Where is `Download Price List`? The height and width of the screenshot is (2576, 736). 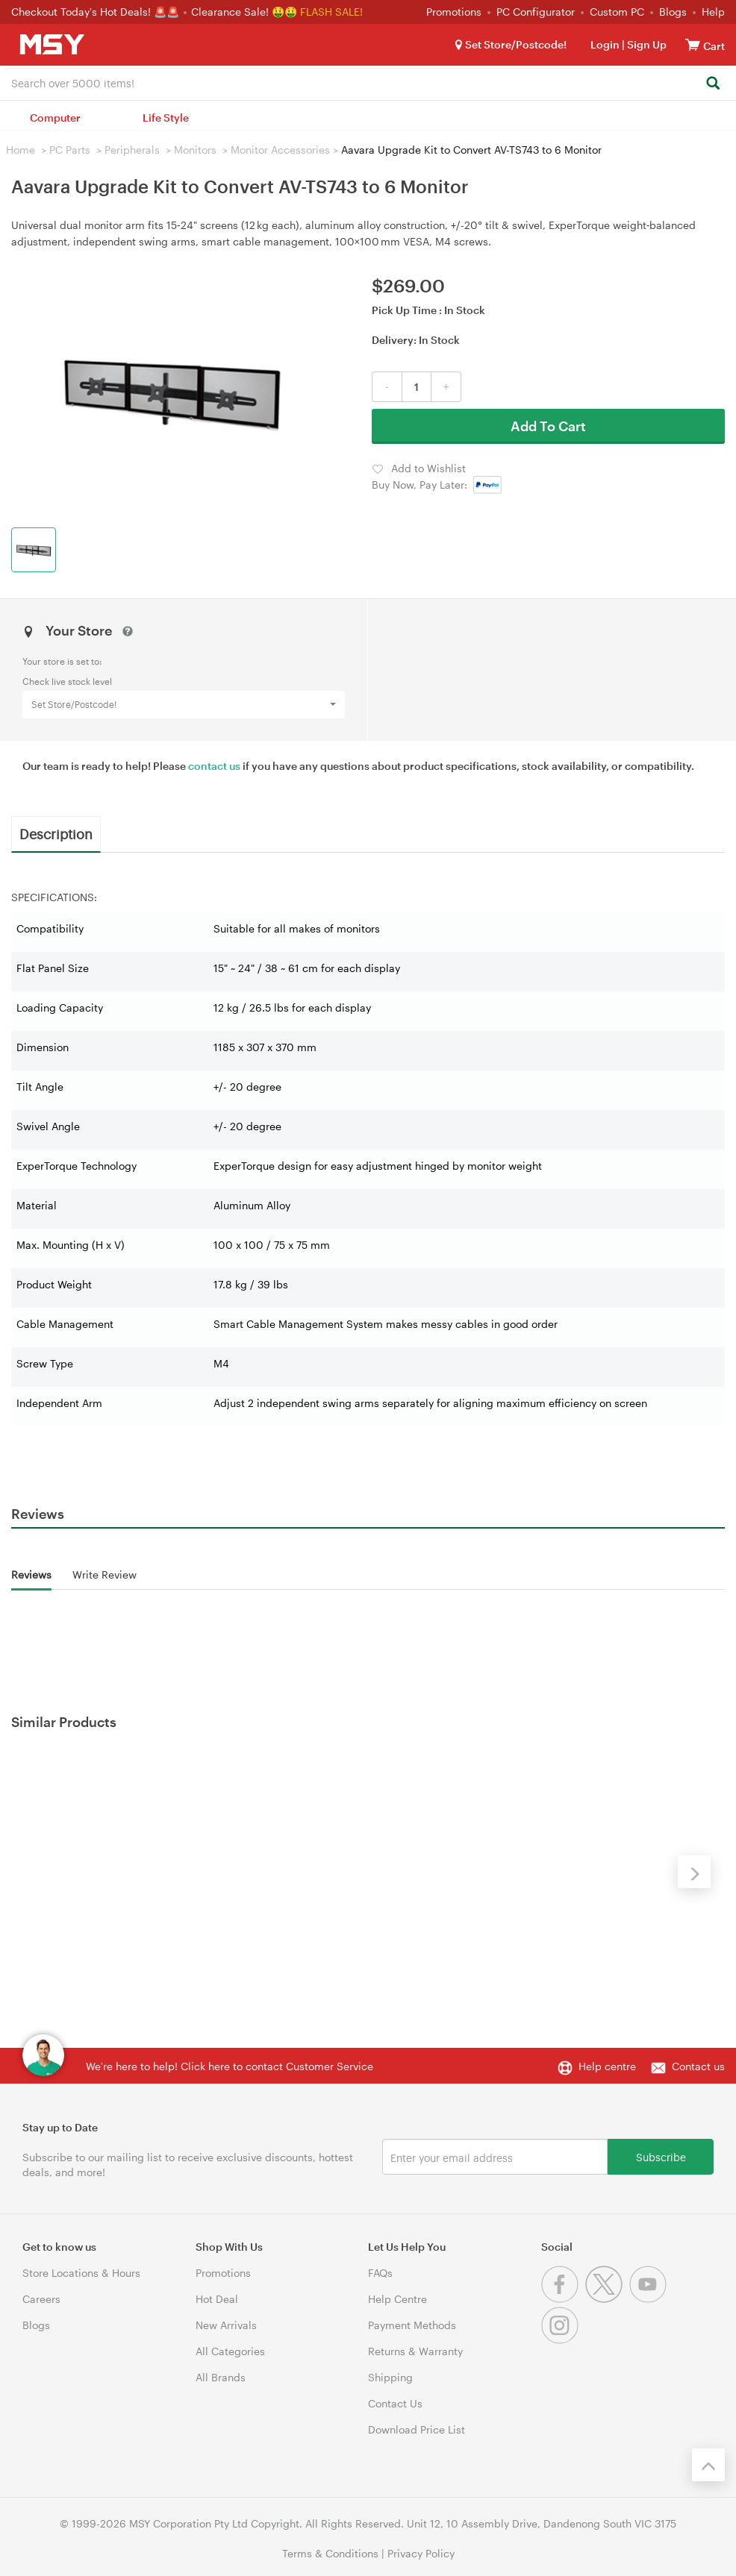 Download Price List is located at coordinates (416, 2429).